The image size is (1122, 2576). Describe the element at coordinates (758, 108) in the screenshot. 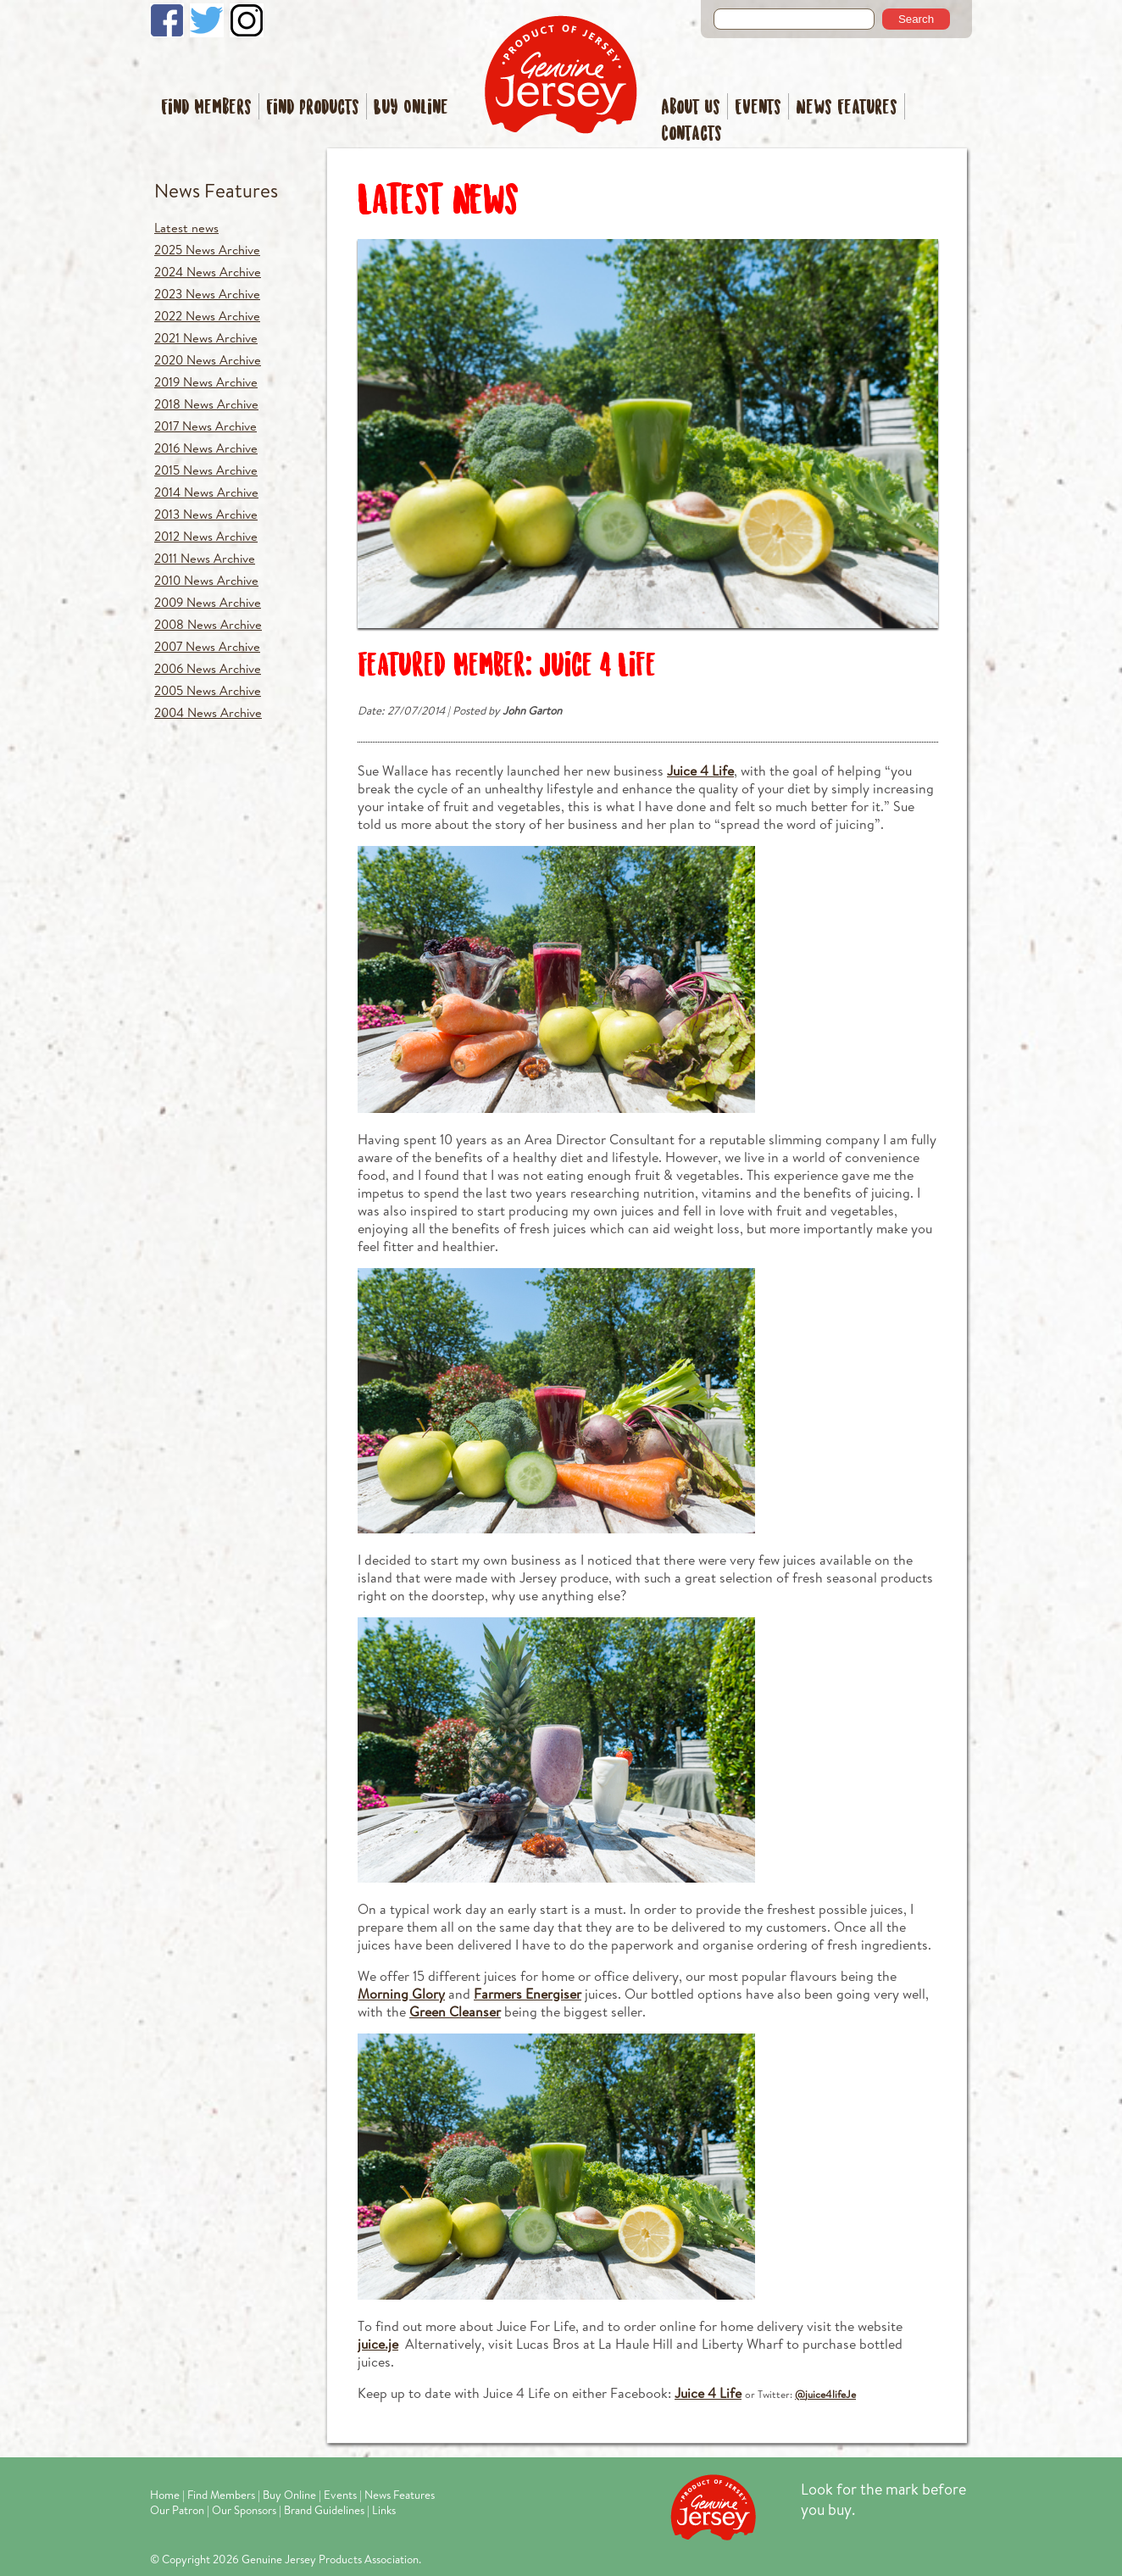

I see `Events` at that location.